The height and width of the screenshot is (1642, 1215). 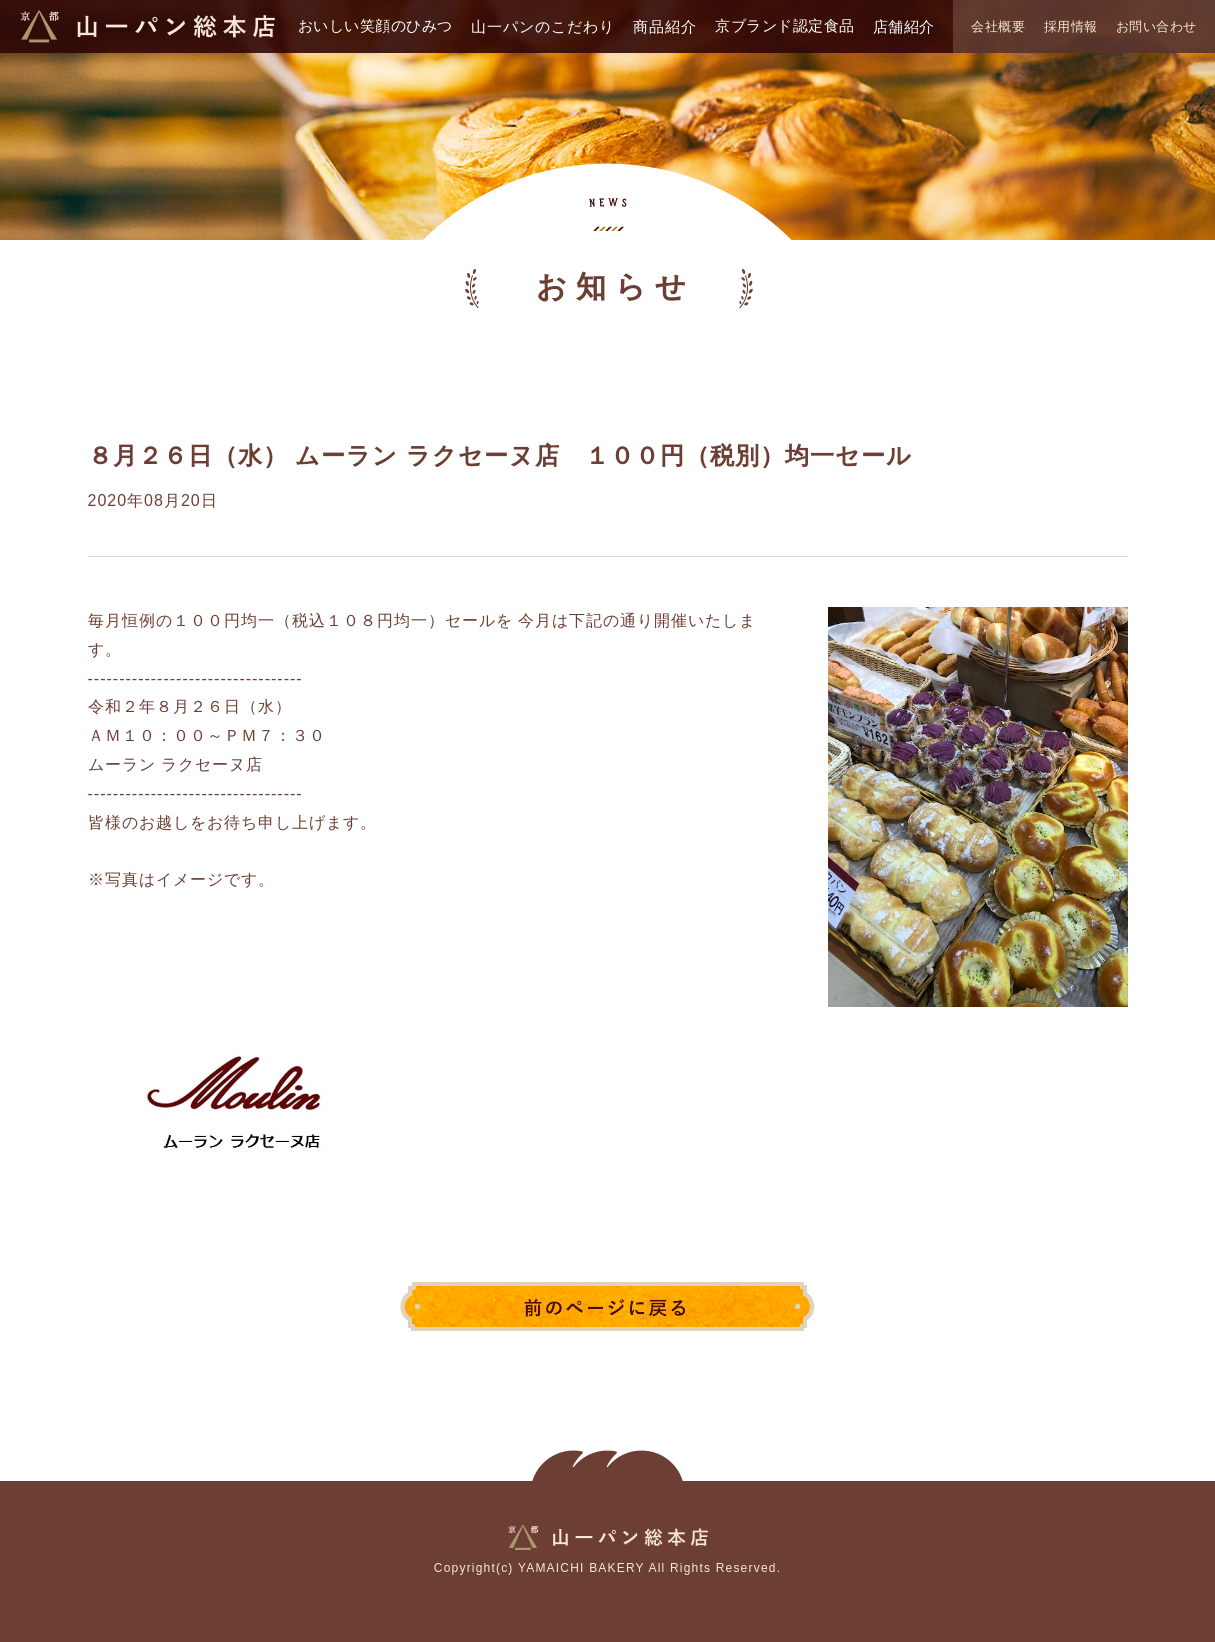 What do you see at coordinates (375, 25) in the screenshot?
I see `おいしい笑顔のひみつ` at bounding box center [375, 25].